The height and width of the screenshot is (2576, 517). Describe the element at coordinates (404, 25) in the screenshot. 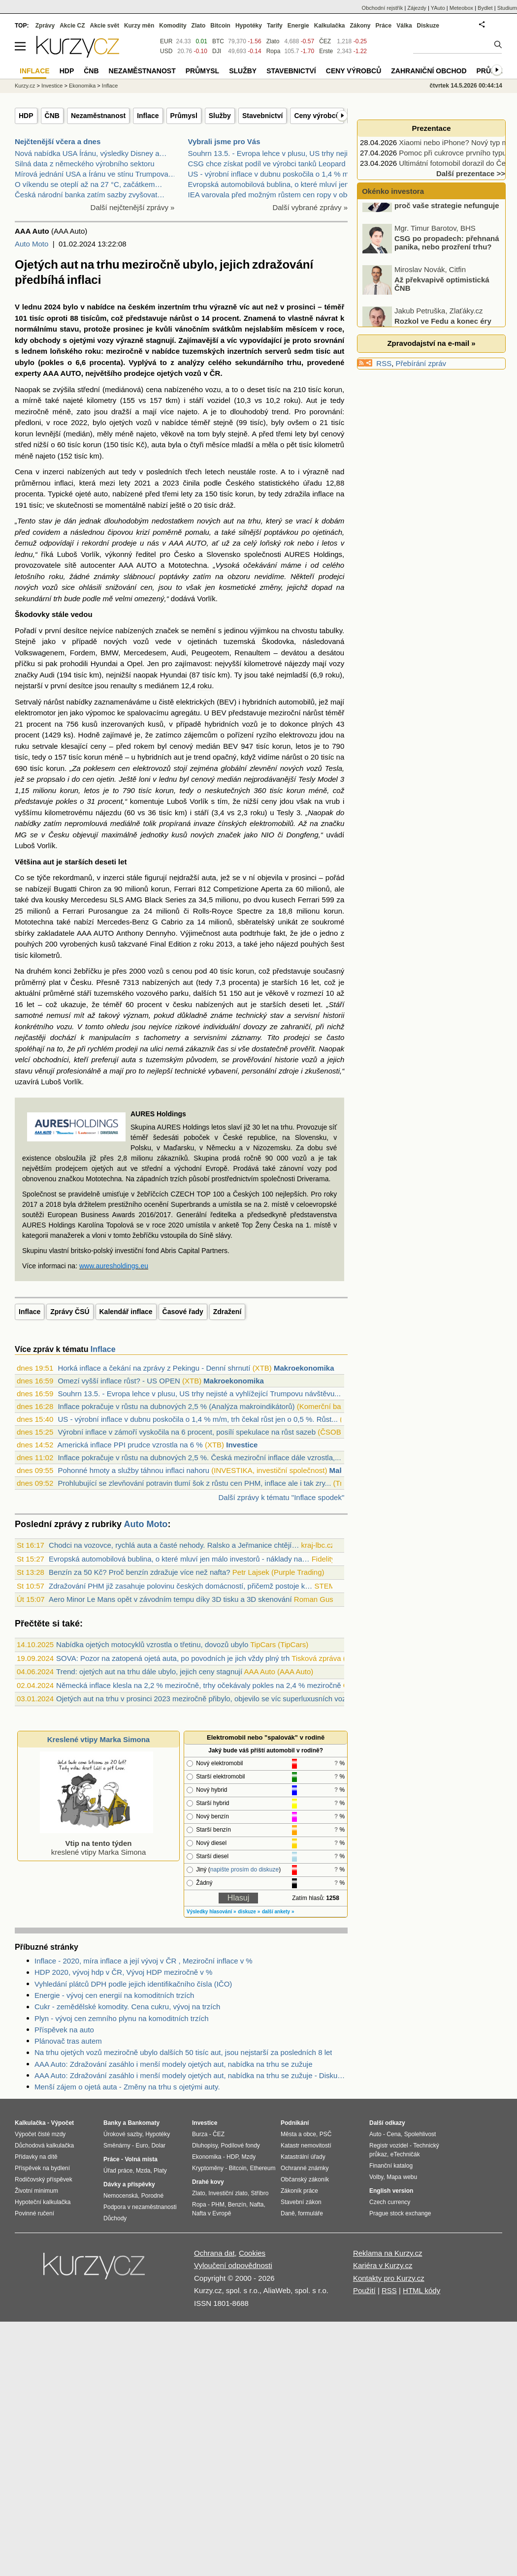

I see `Válka` at that location.